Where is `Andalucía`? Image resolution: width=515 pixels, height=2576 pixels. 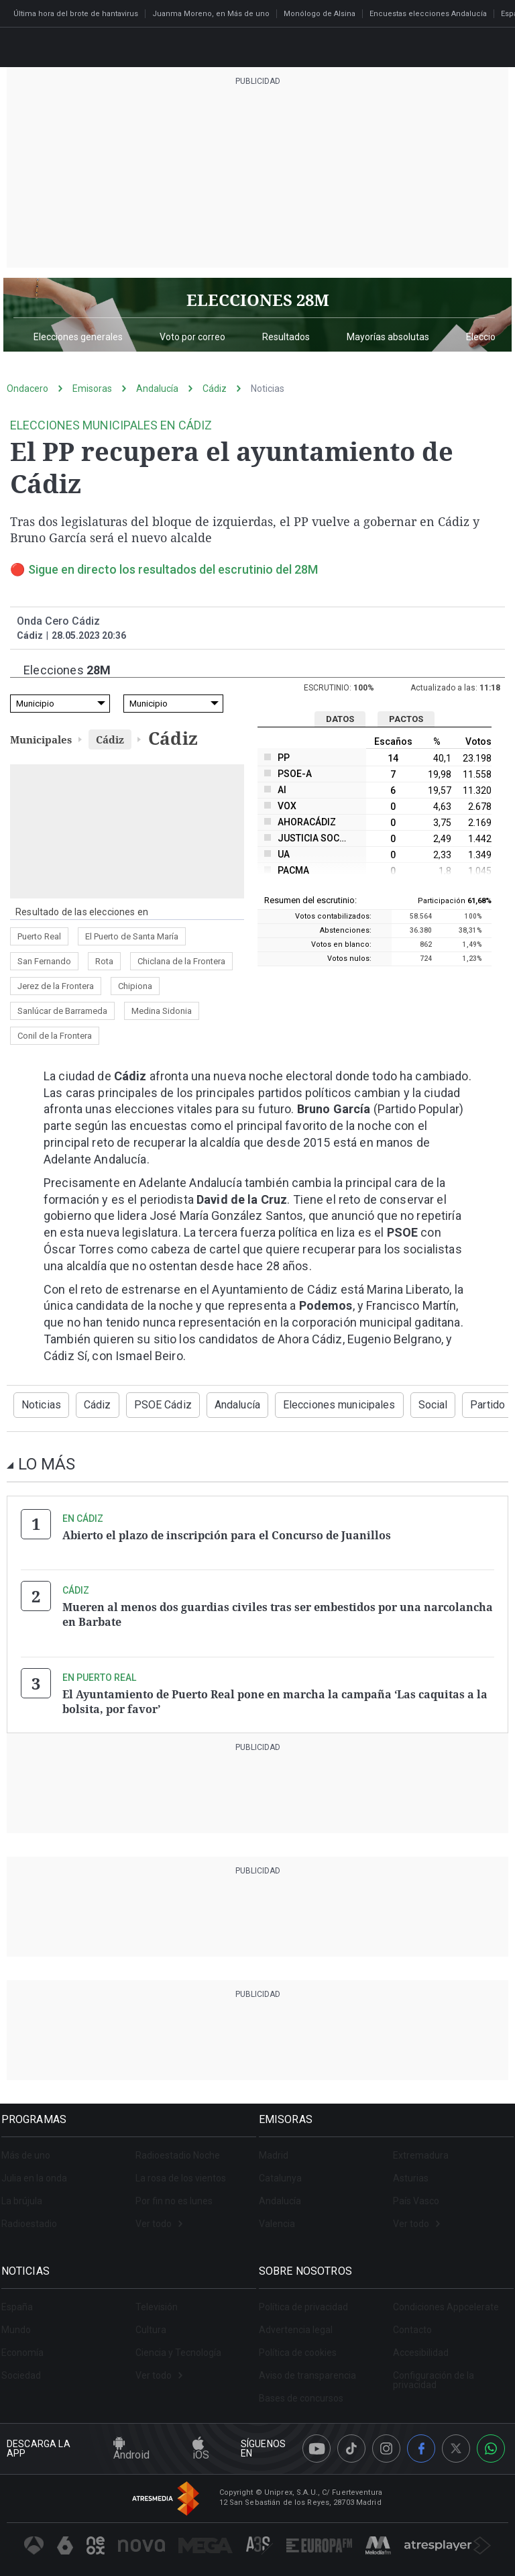 Andalucía is located at coordinates (157, 388).